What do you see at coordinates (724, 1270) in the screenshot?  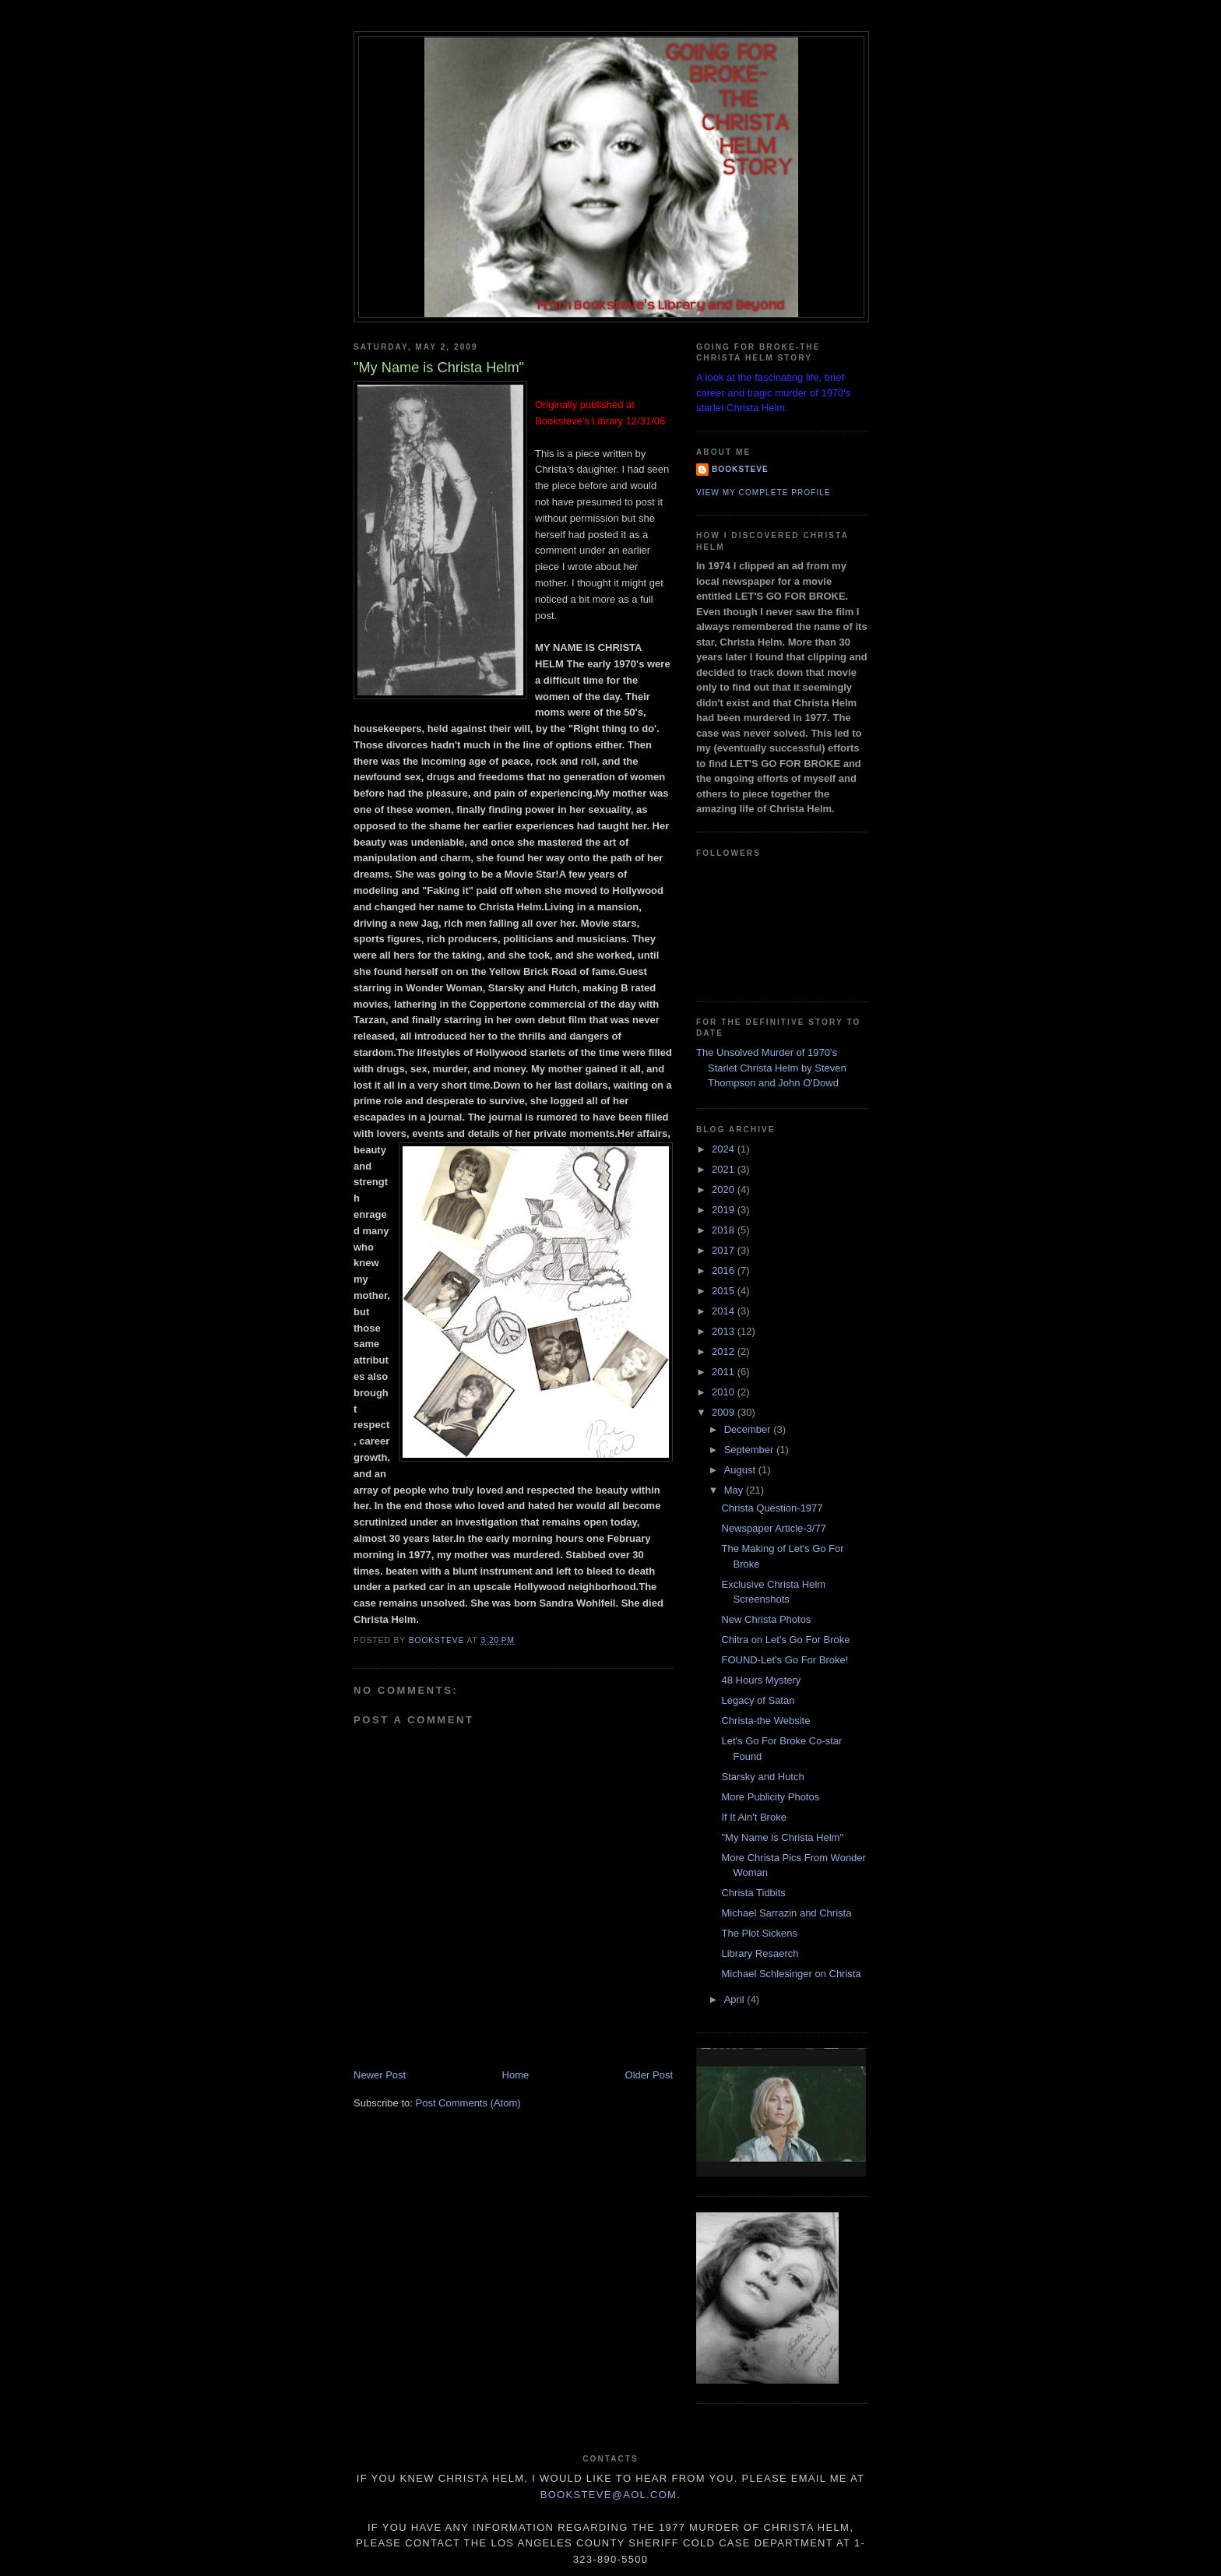 I see `2016` at bounding box center [724, 1270].